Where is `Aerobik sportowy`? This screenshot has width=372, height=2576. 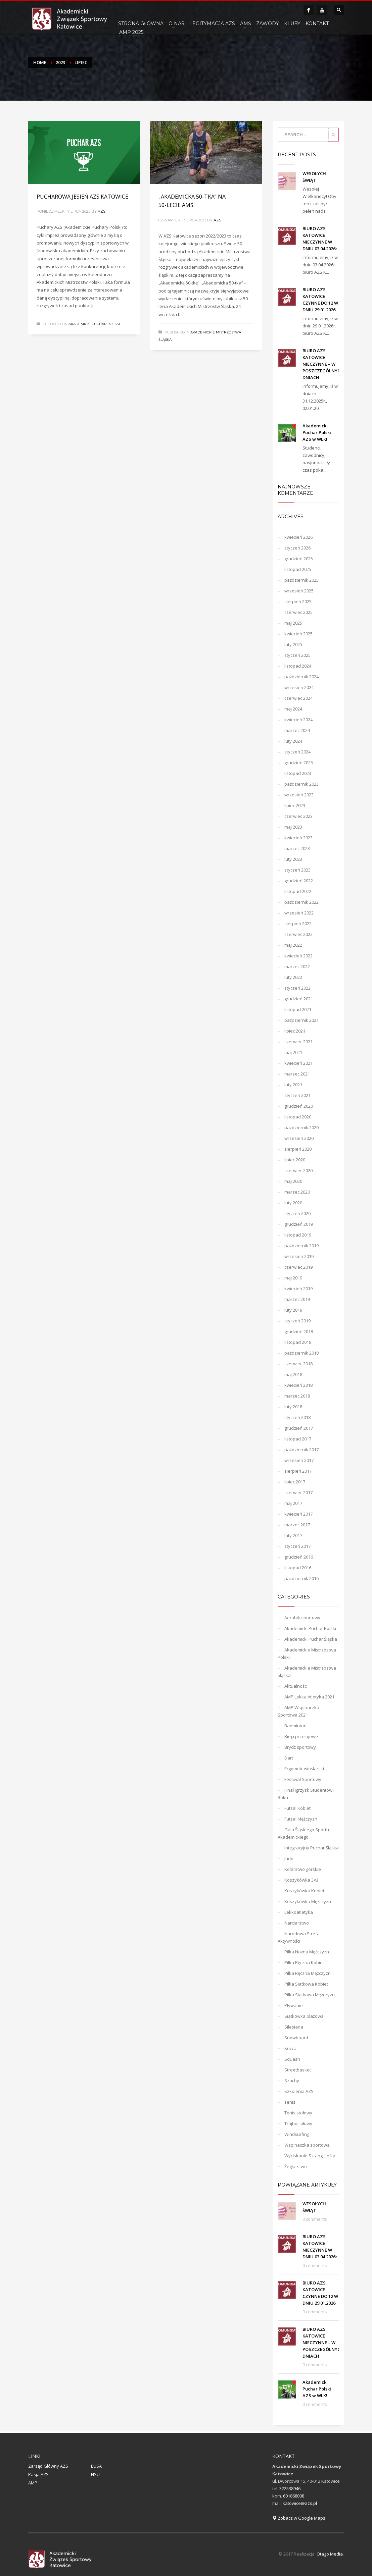
Aerobik sportowy is located at coordinates (302, 1618).